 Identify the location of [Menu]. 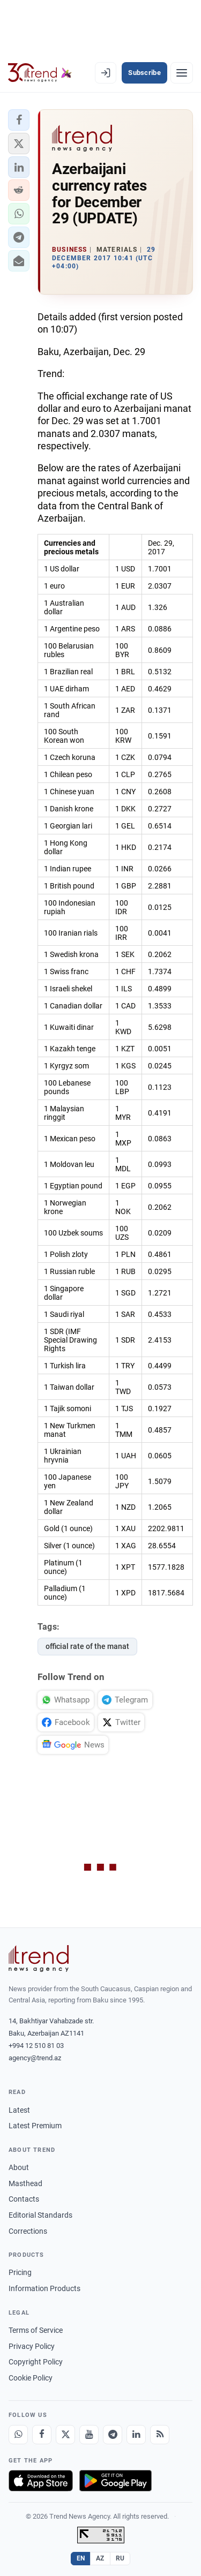
(181, 73).